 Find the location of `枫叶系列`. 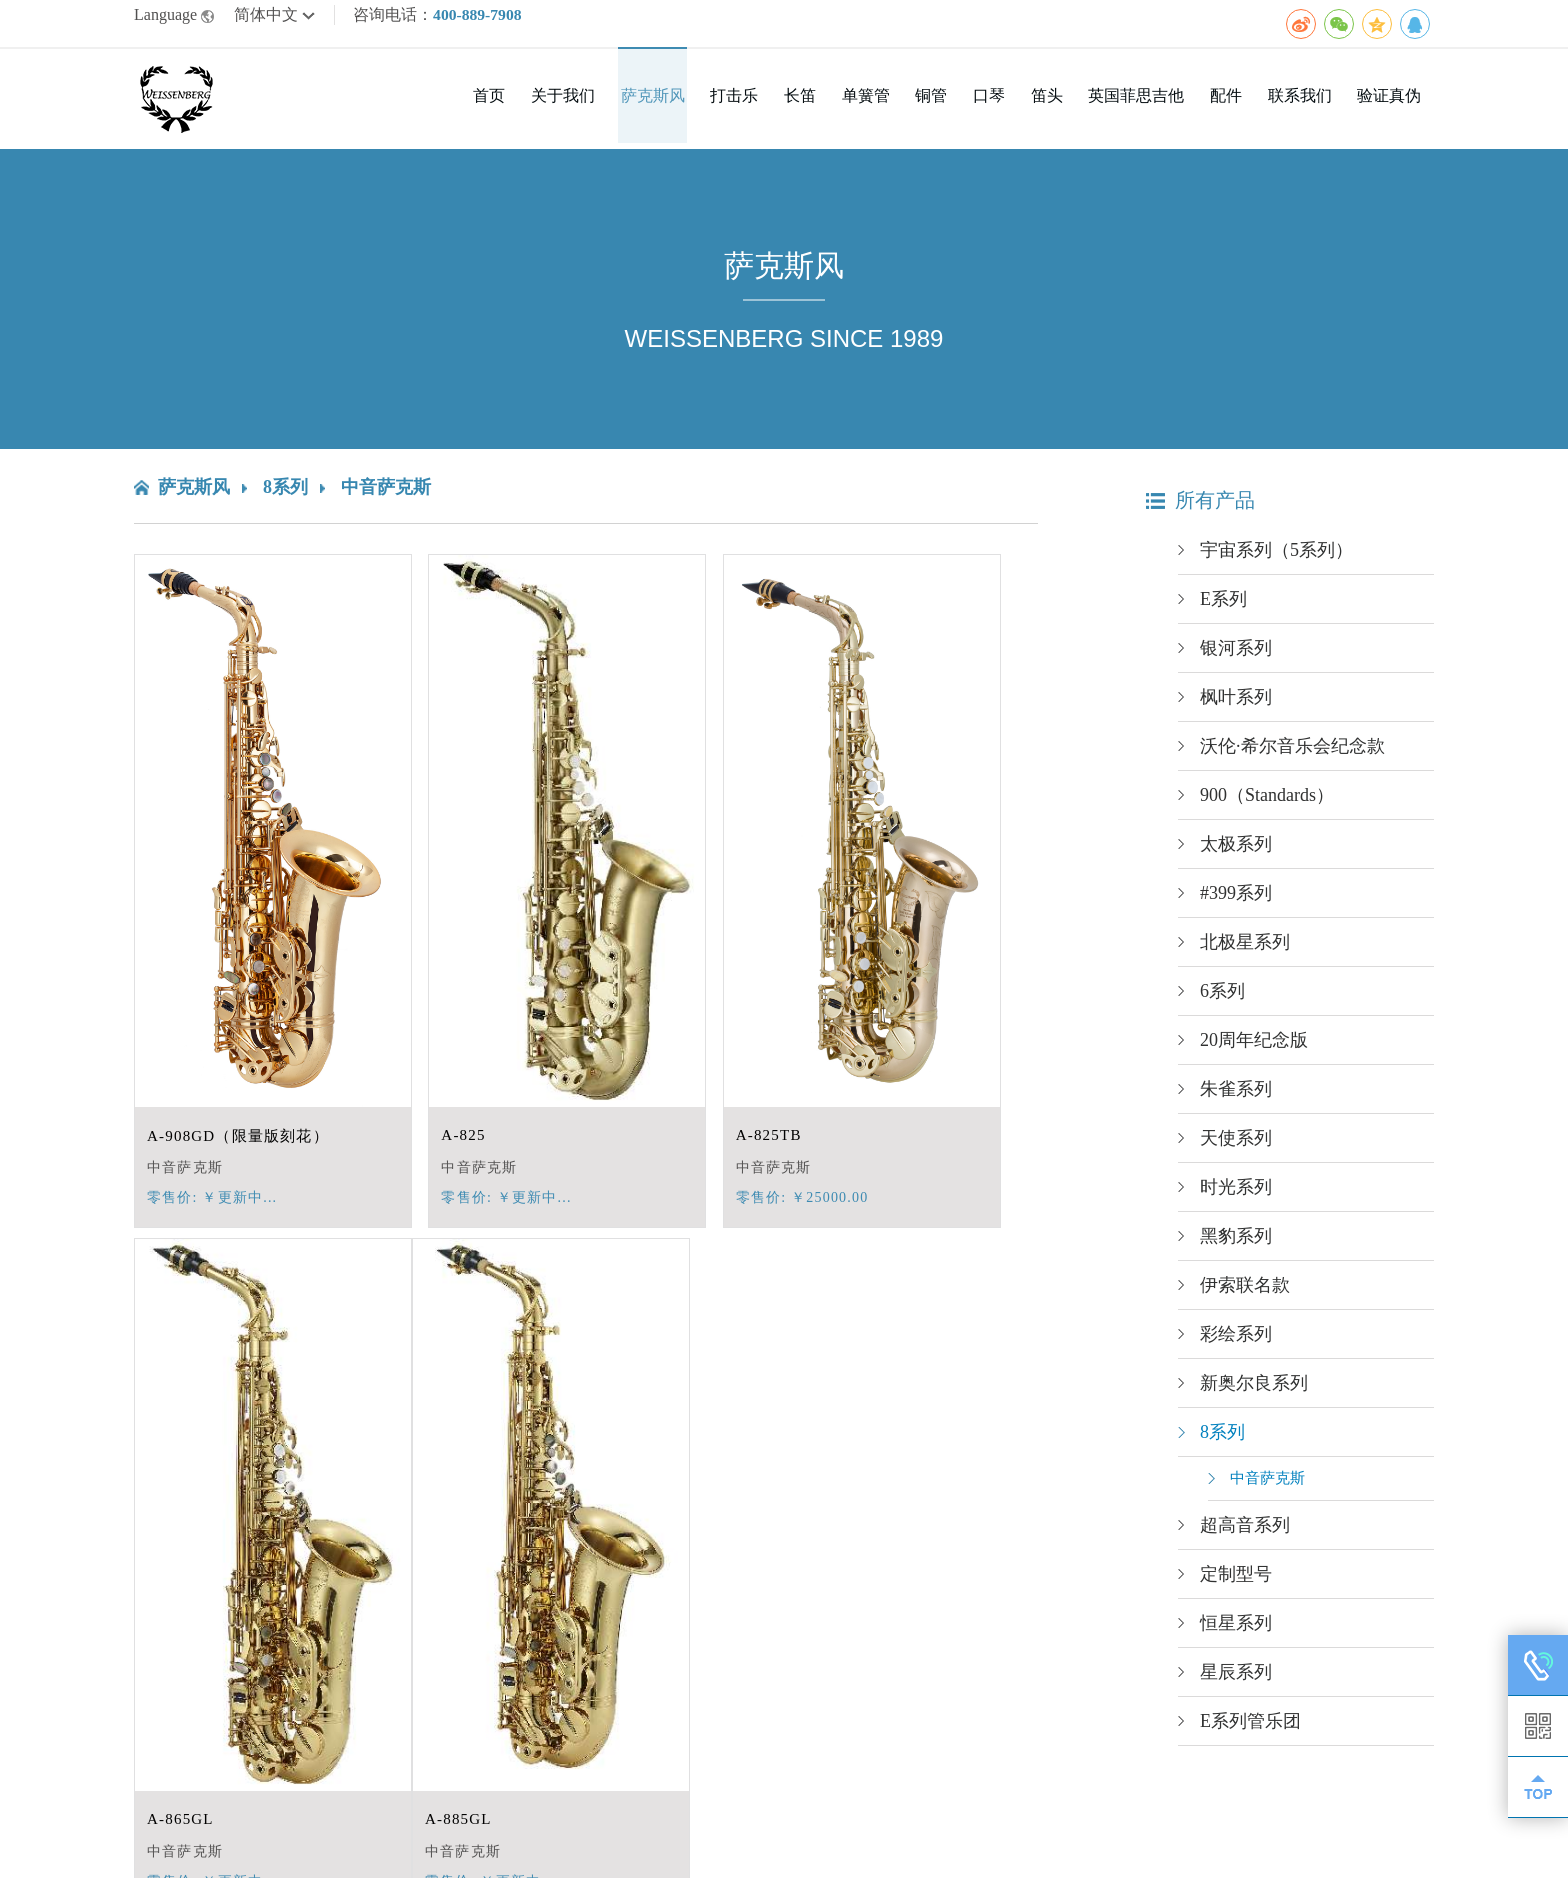

枫叶系列 is located at coordinates (1236, 704).